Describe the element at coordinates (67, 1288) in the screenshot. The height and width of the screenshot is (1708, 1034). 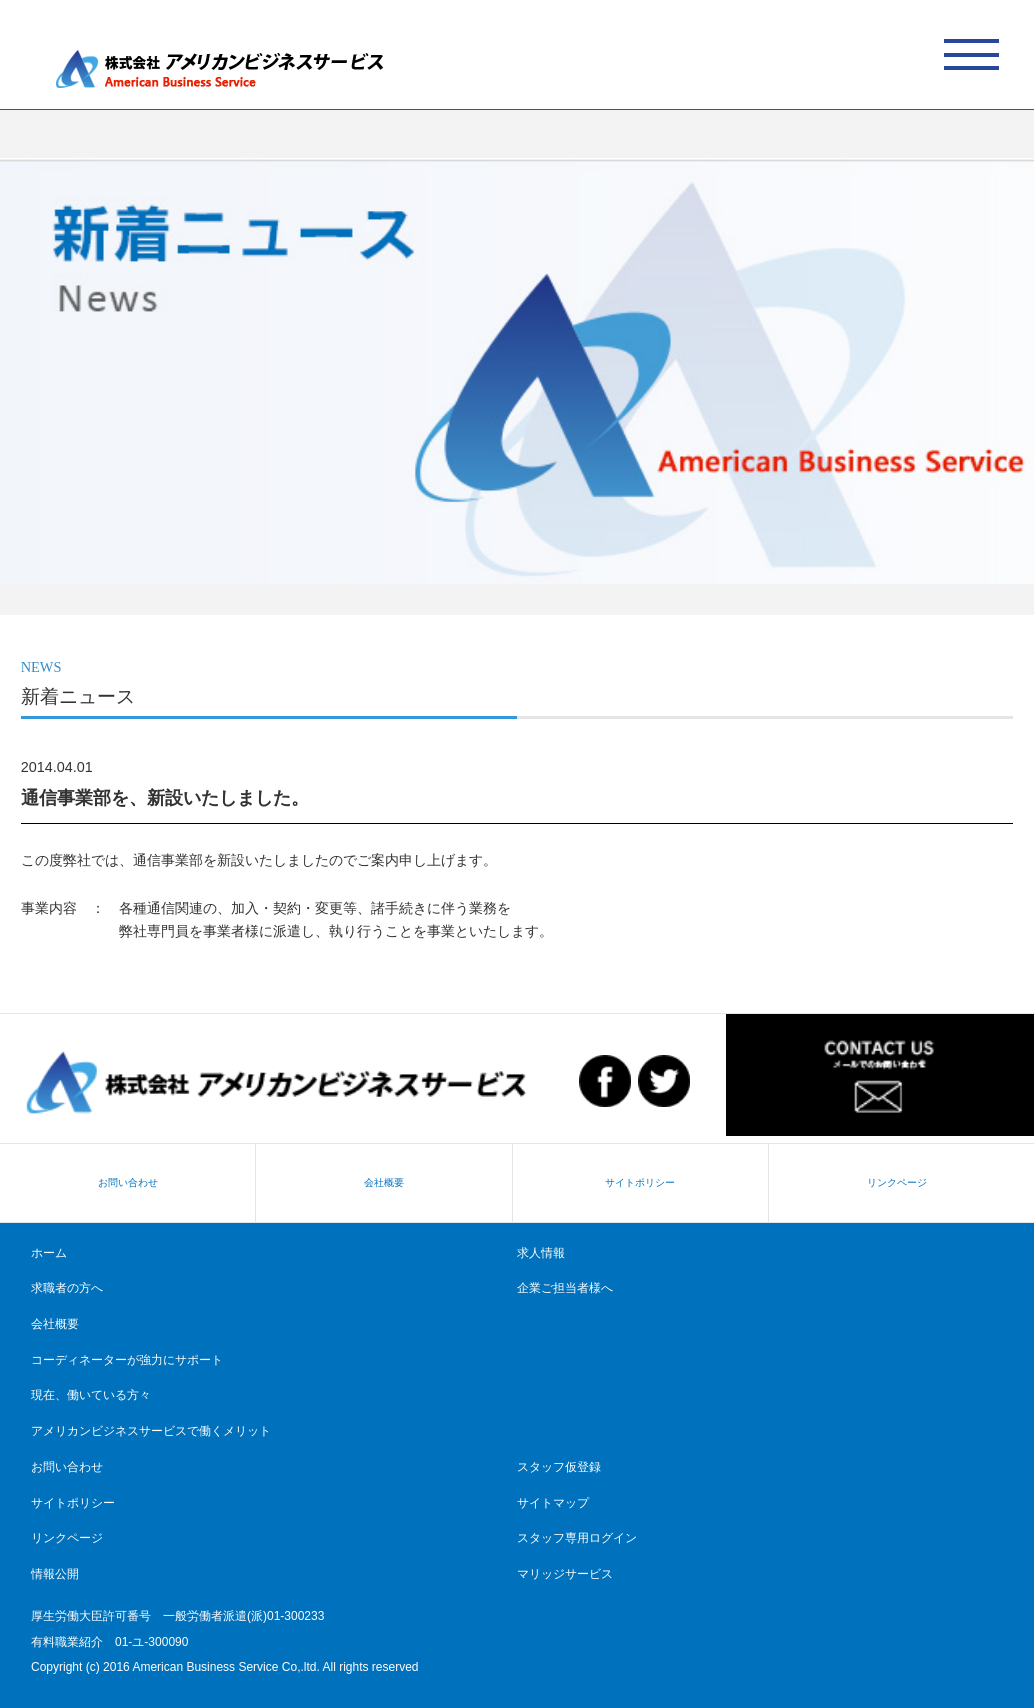
I see `求職者の方へ` at that location.